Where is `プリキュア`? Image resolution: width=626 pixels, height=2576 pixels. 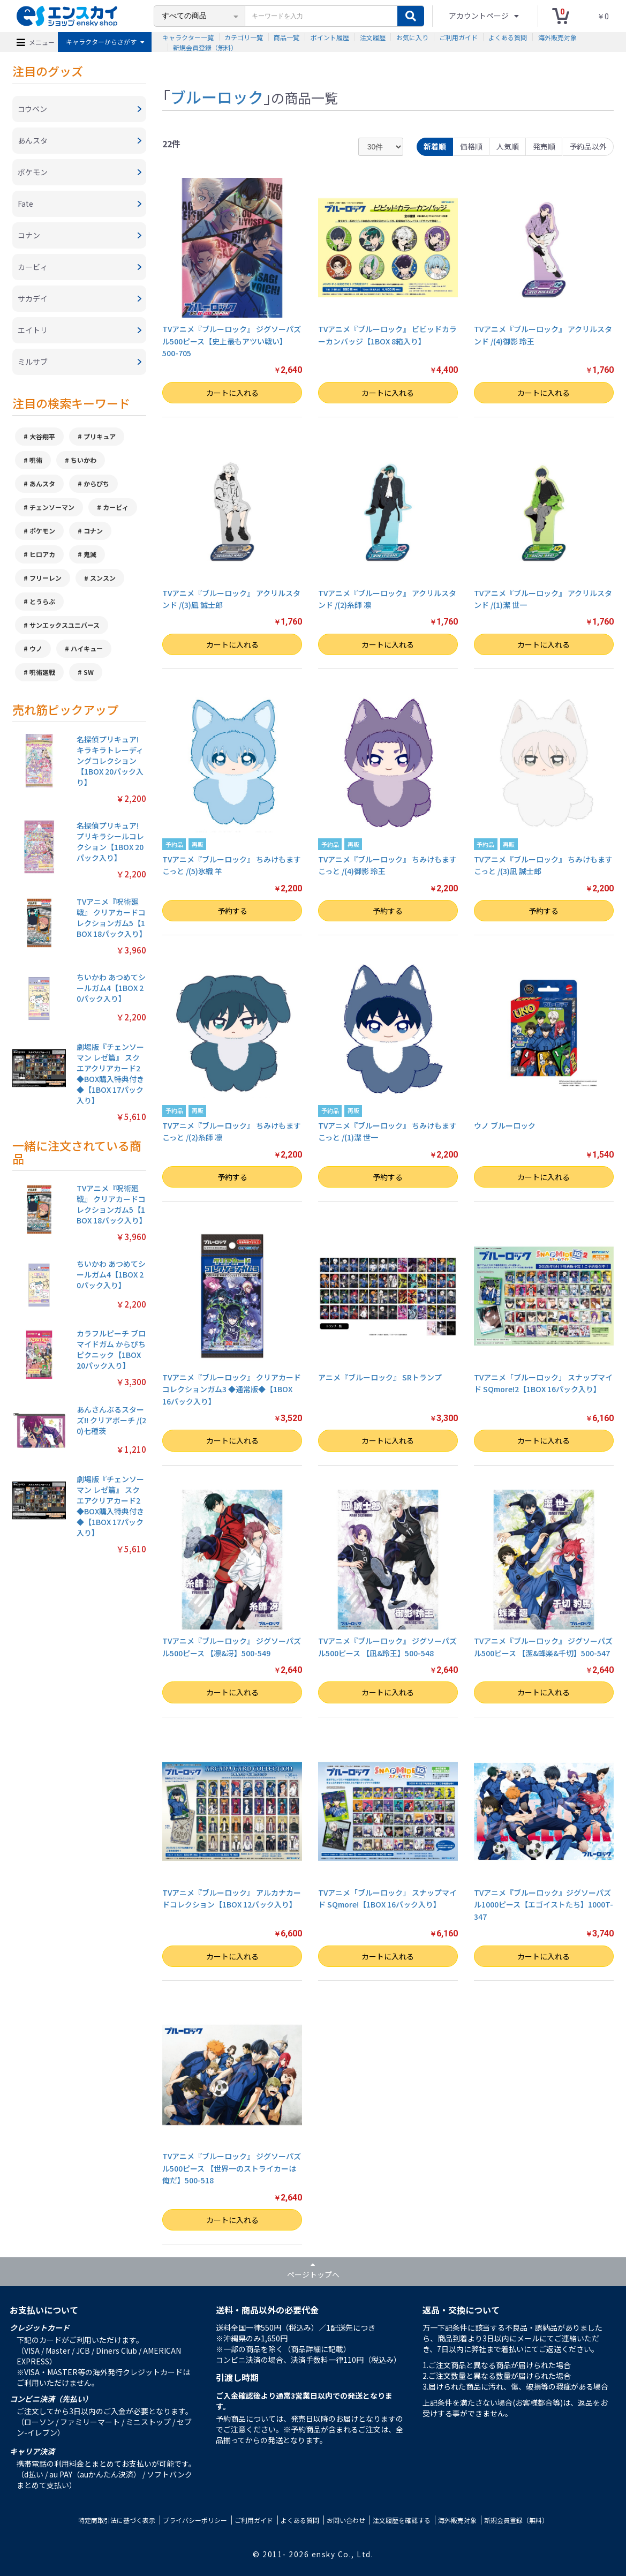 プリキュア is located at coordinates (100, 436).